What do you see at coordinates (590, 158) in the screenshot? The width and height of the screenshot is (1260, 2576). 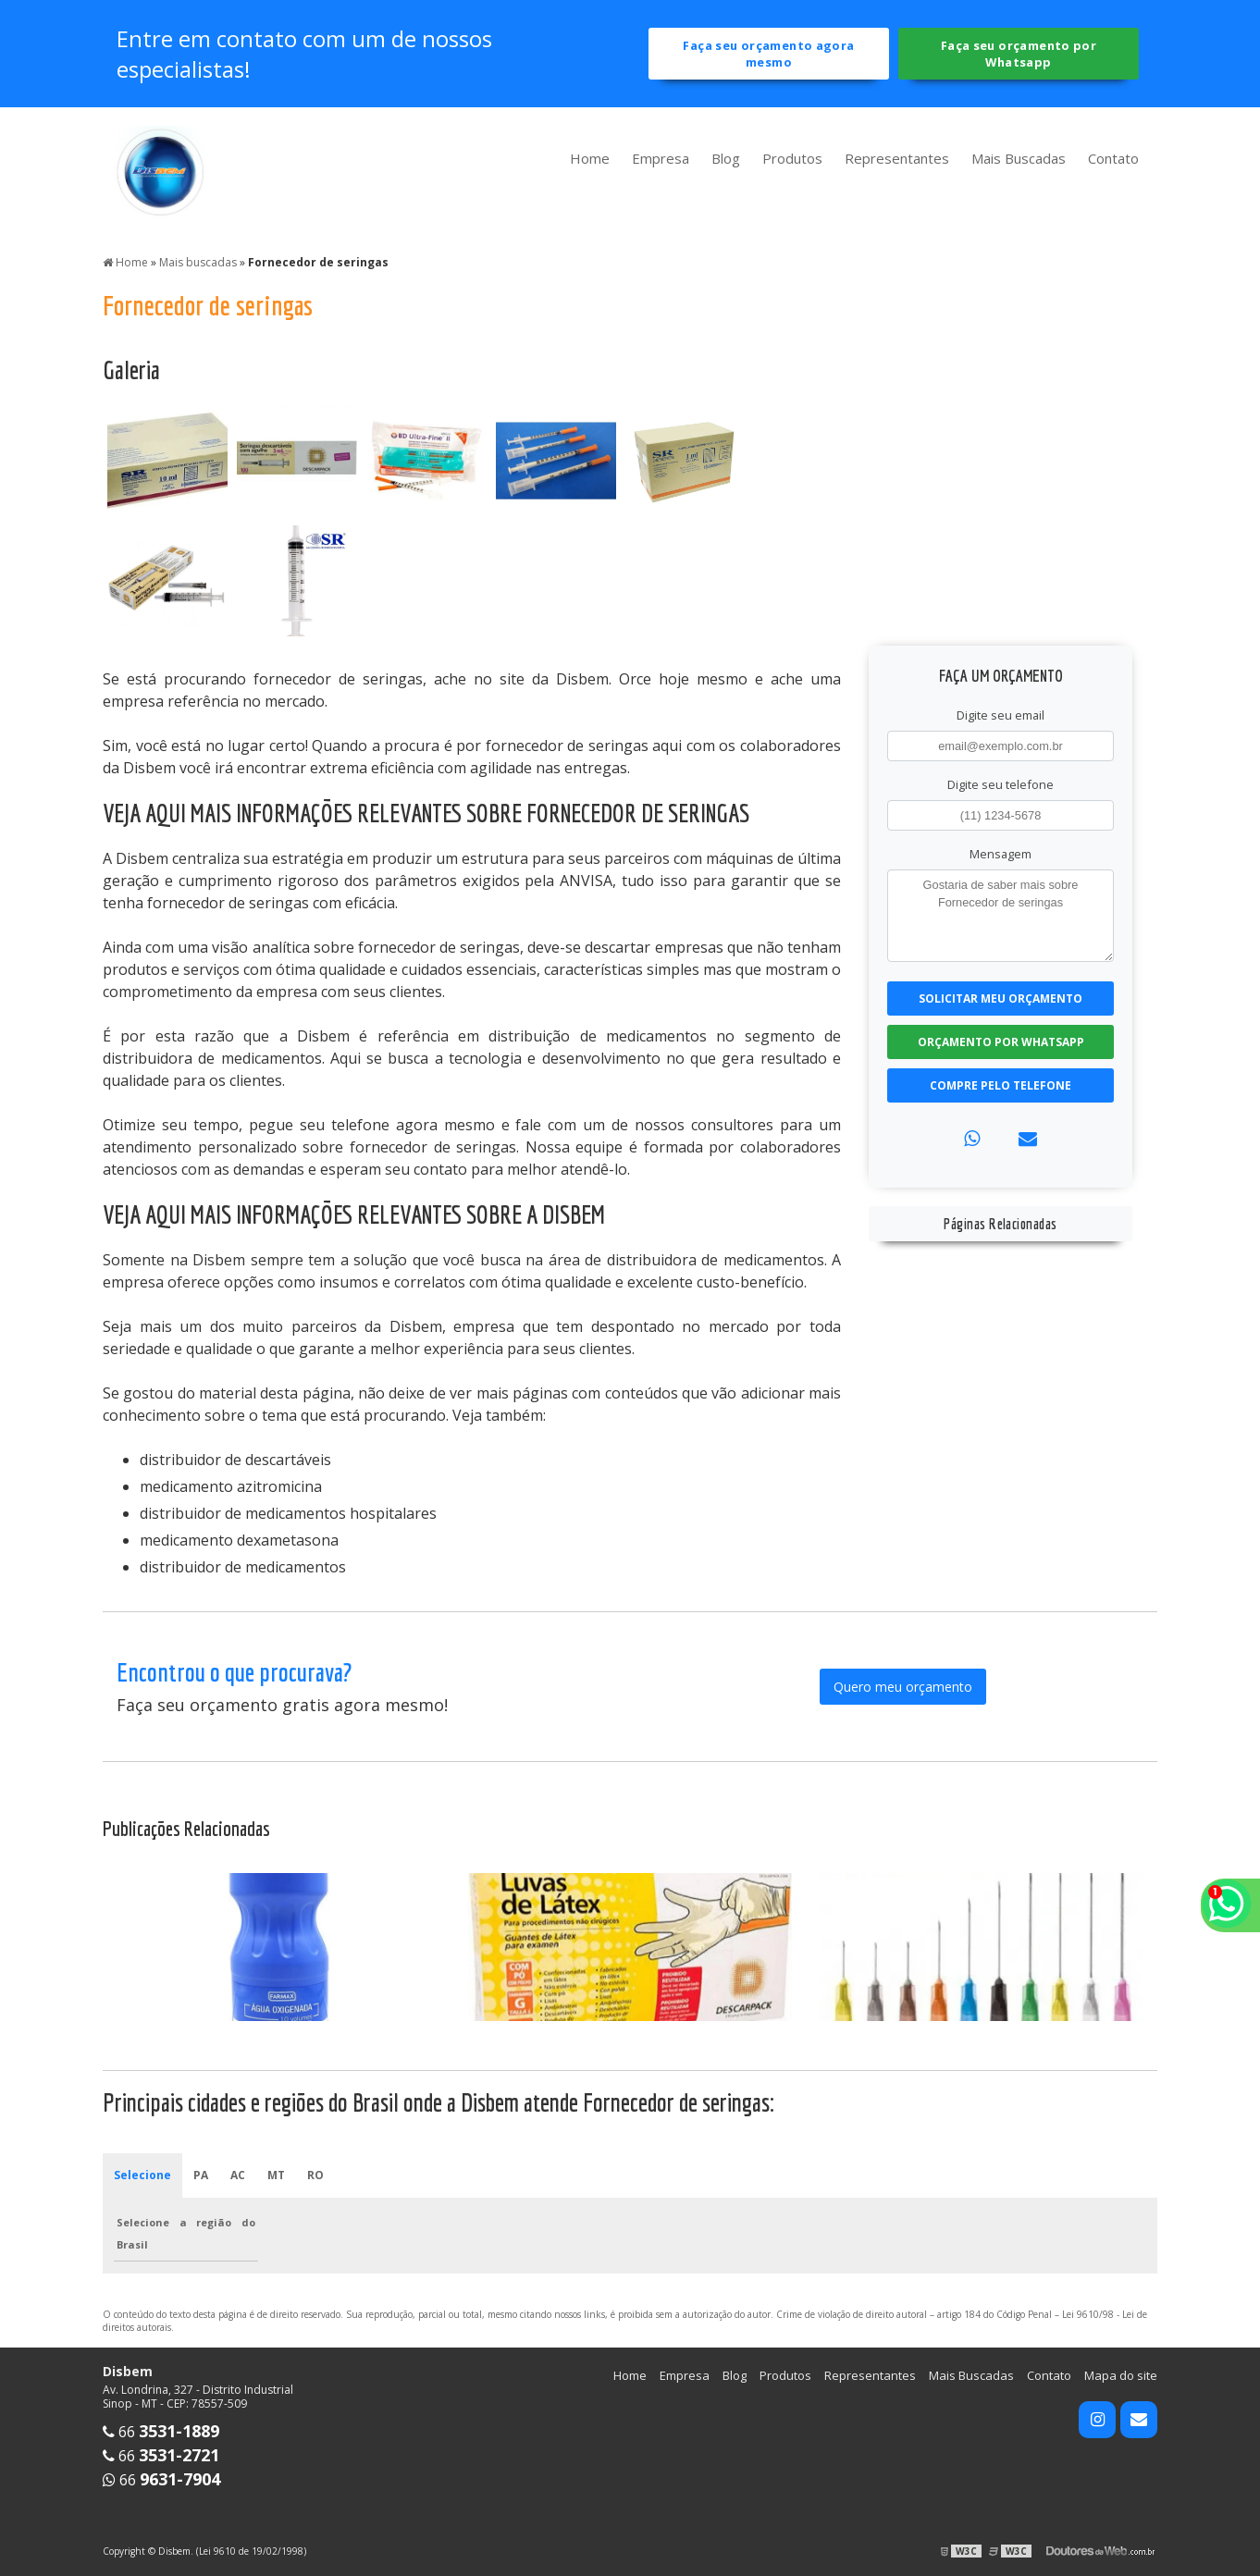 I see `Home` at bounding box center [590, 158].